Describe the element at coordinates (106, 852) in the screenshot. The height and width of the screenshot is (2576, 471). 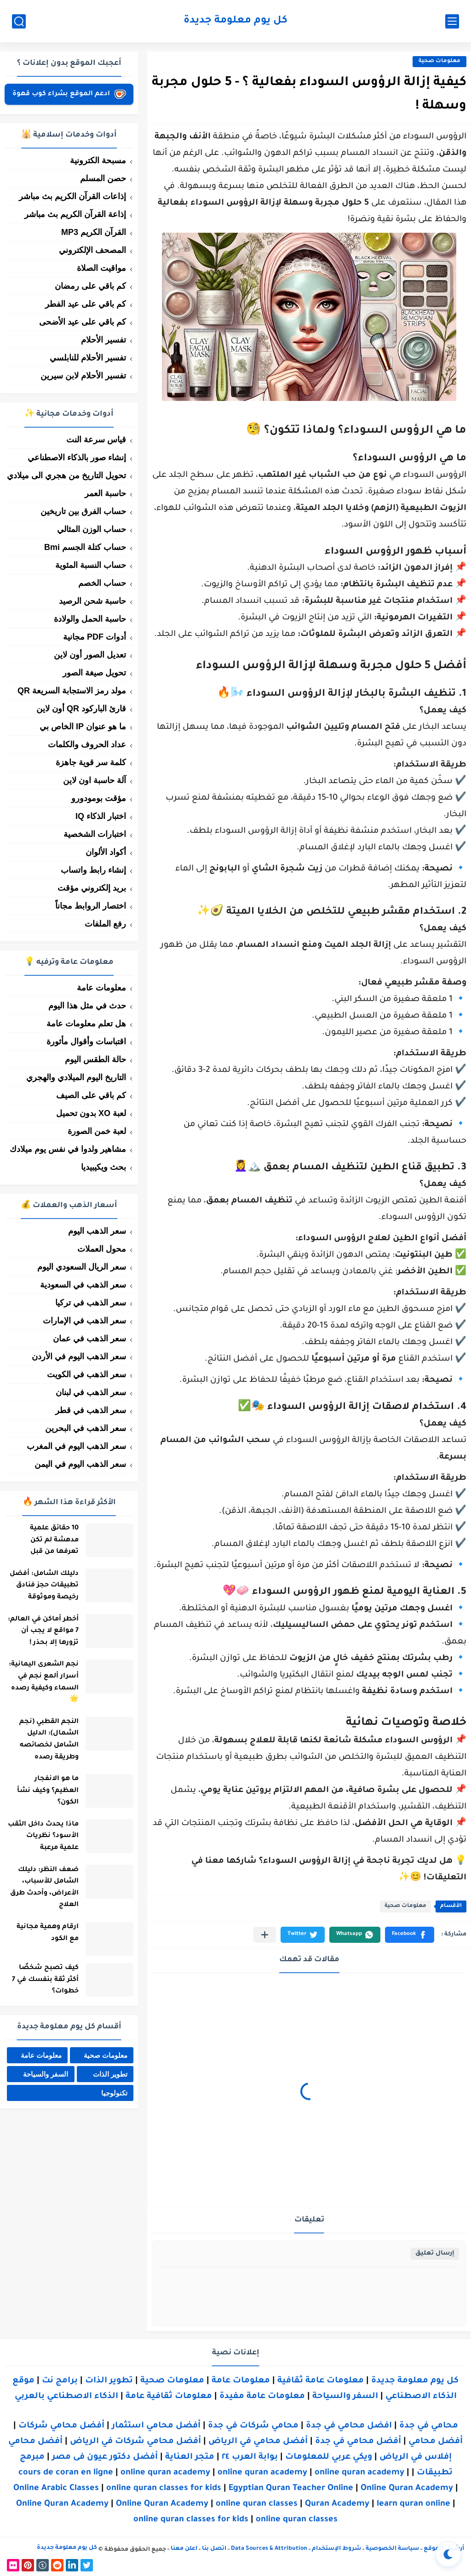
I see `أكواد الألوان` at that location.